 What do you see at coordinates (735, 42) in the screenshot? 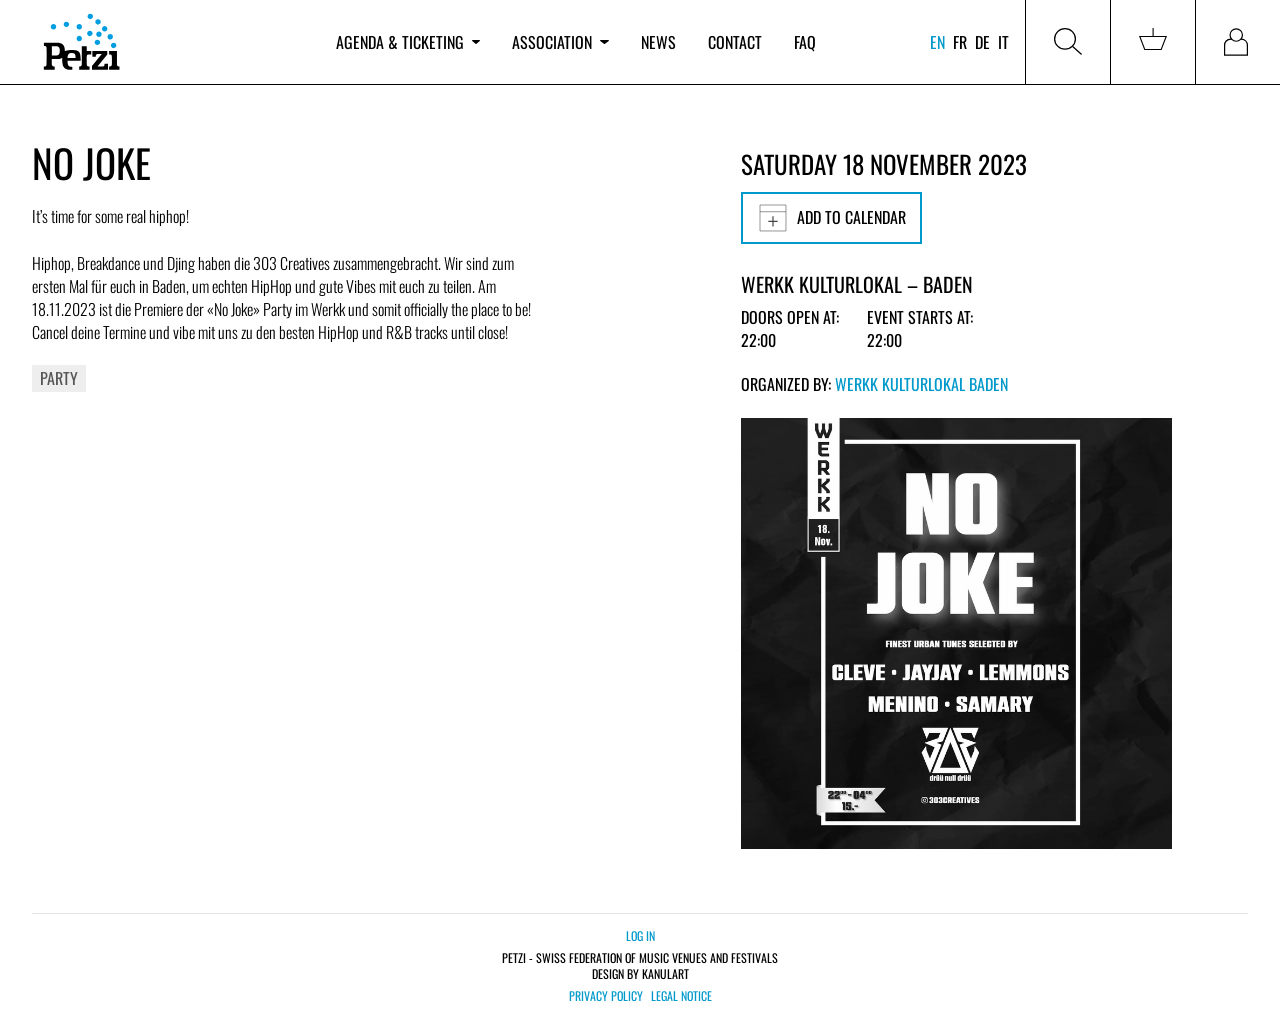
I see `Contact` at bounding box center [735, 42].